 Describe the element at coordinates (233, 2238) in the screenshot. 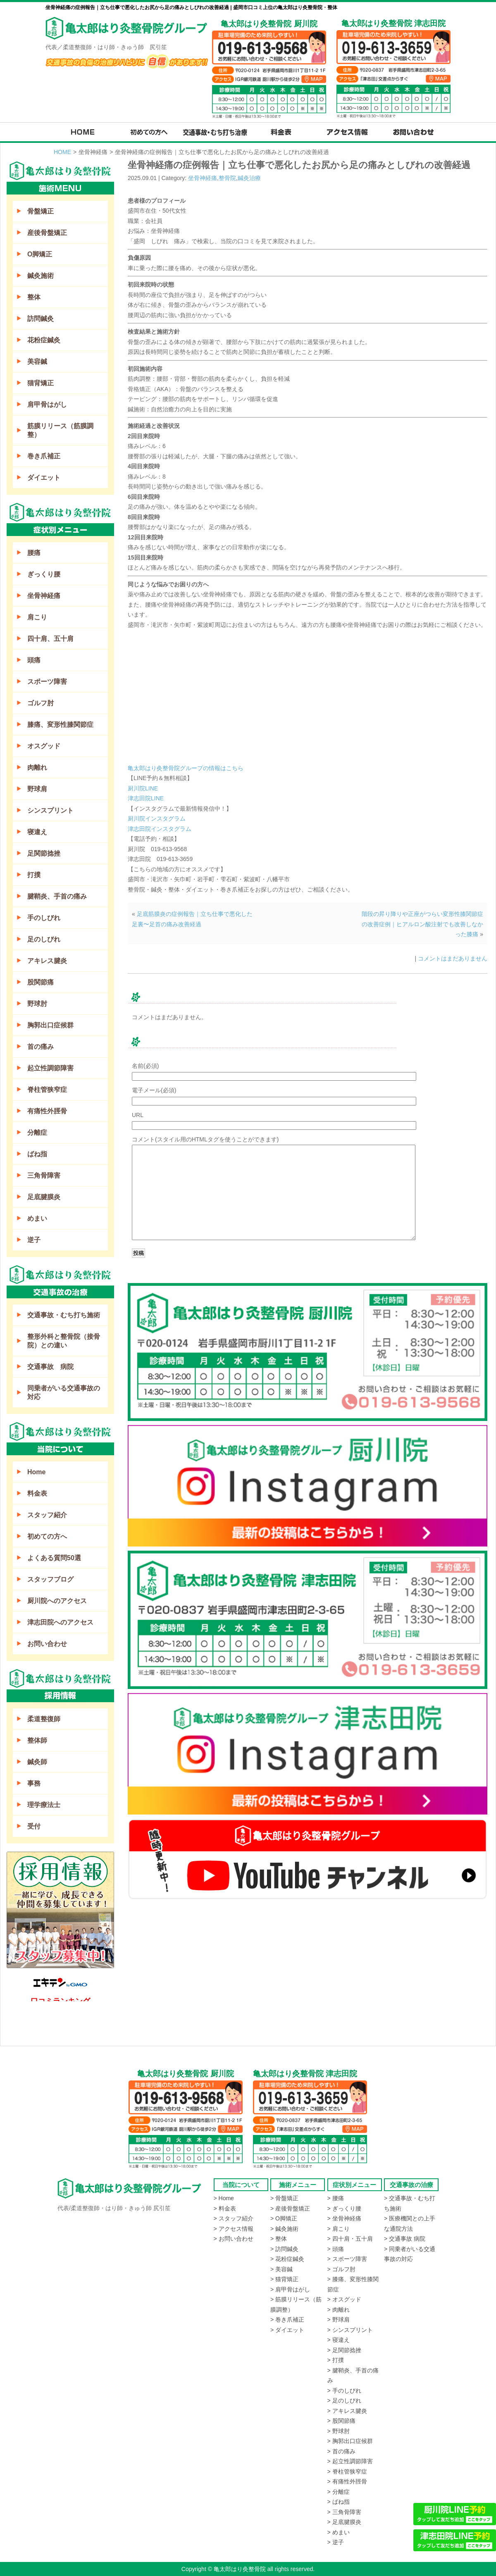

I see `> お問い合わせ` at that location.